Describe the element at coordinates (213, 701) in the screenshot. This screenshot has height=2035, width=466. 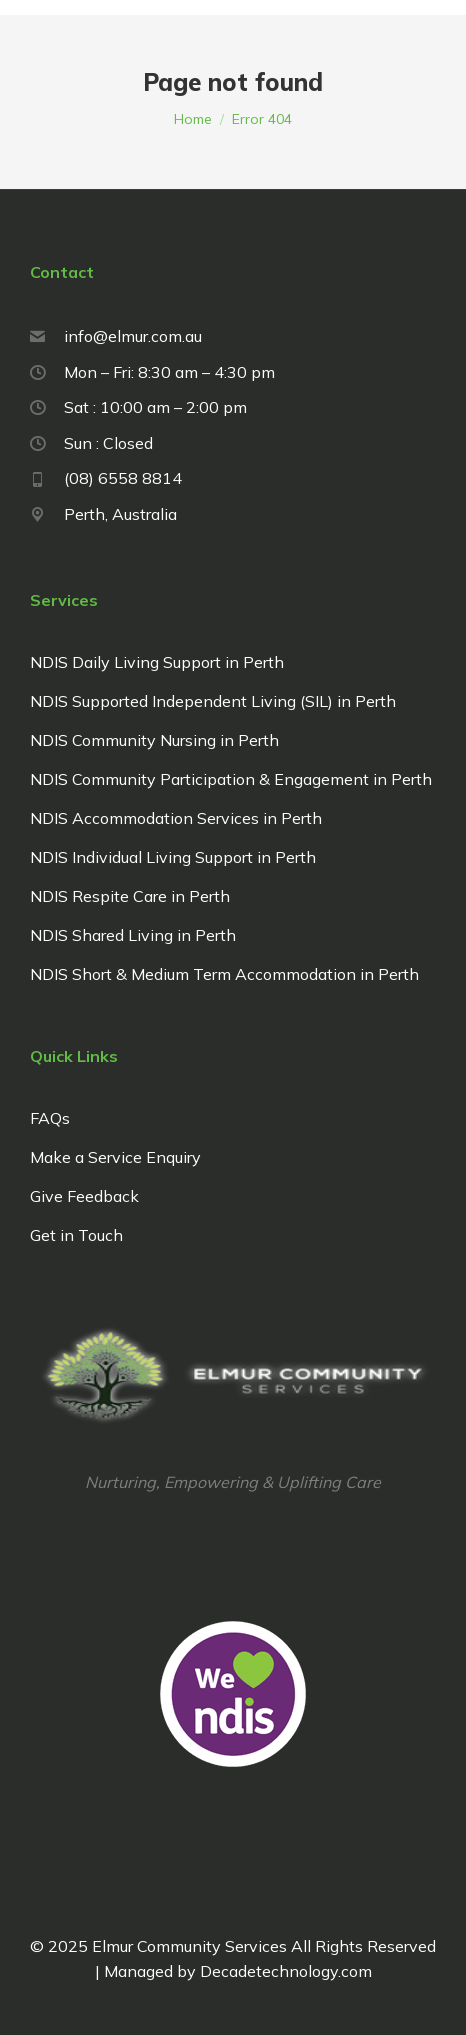
I see `NDIS Supported Independent Living (SIL) in Perth` at that location.